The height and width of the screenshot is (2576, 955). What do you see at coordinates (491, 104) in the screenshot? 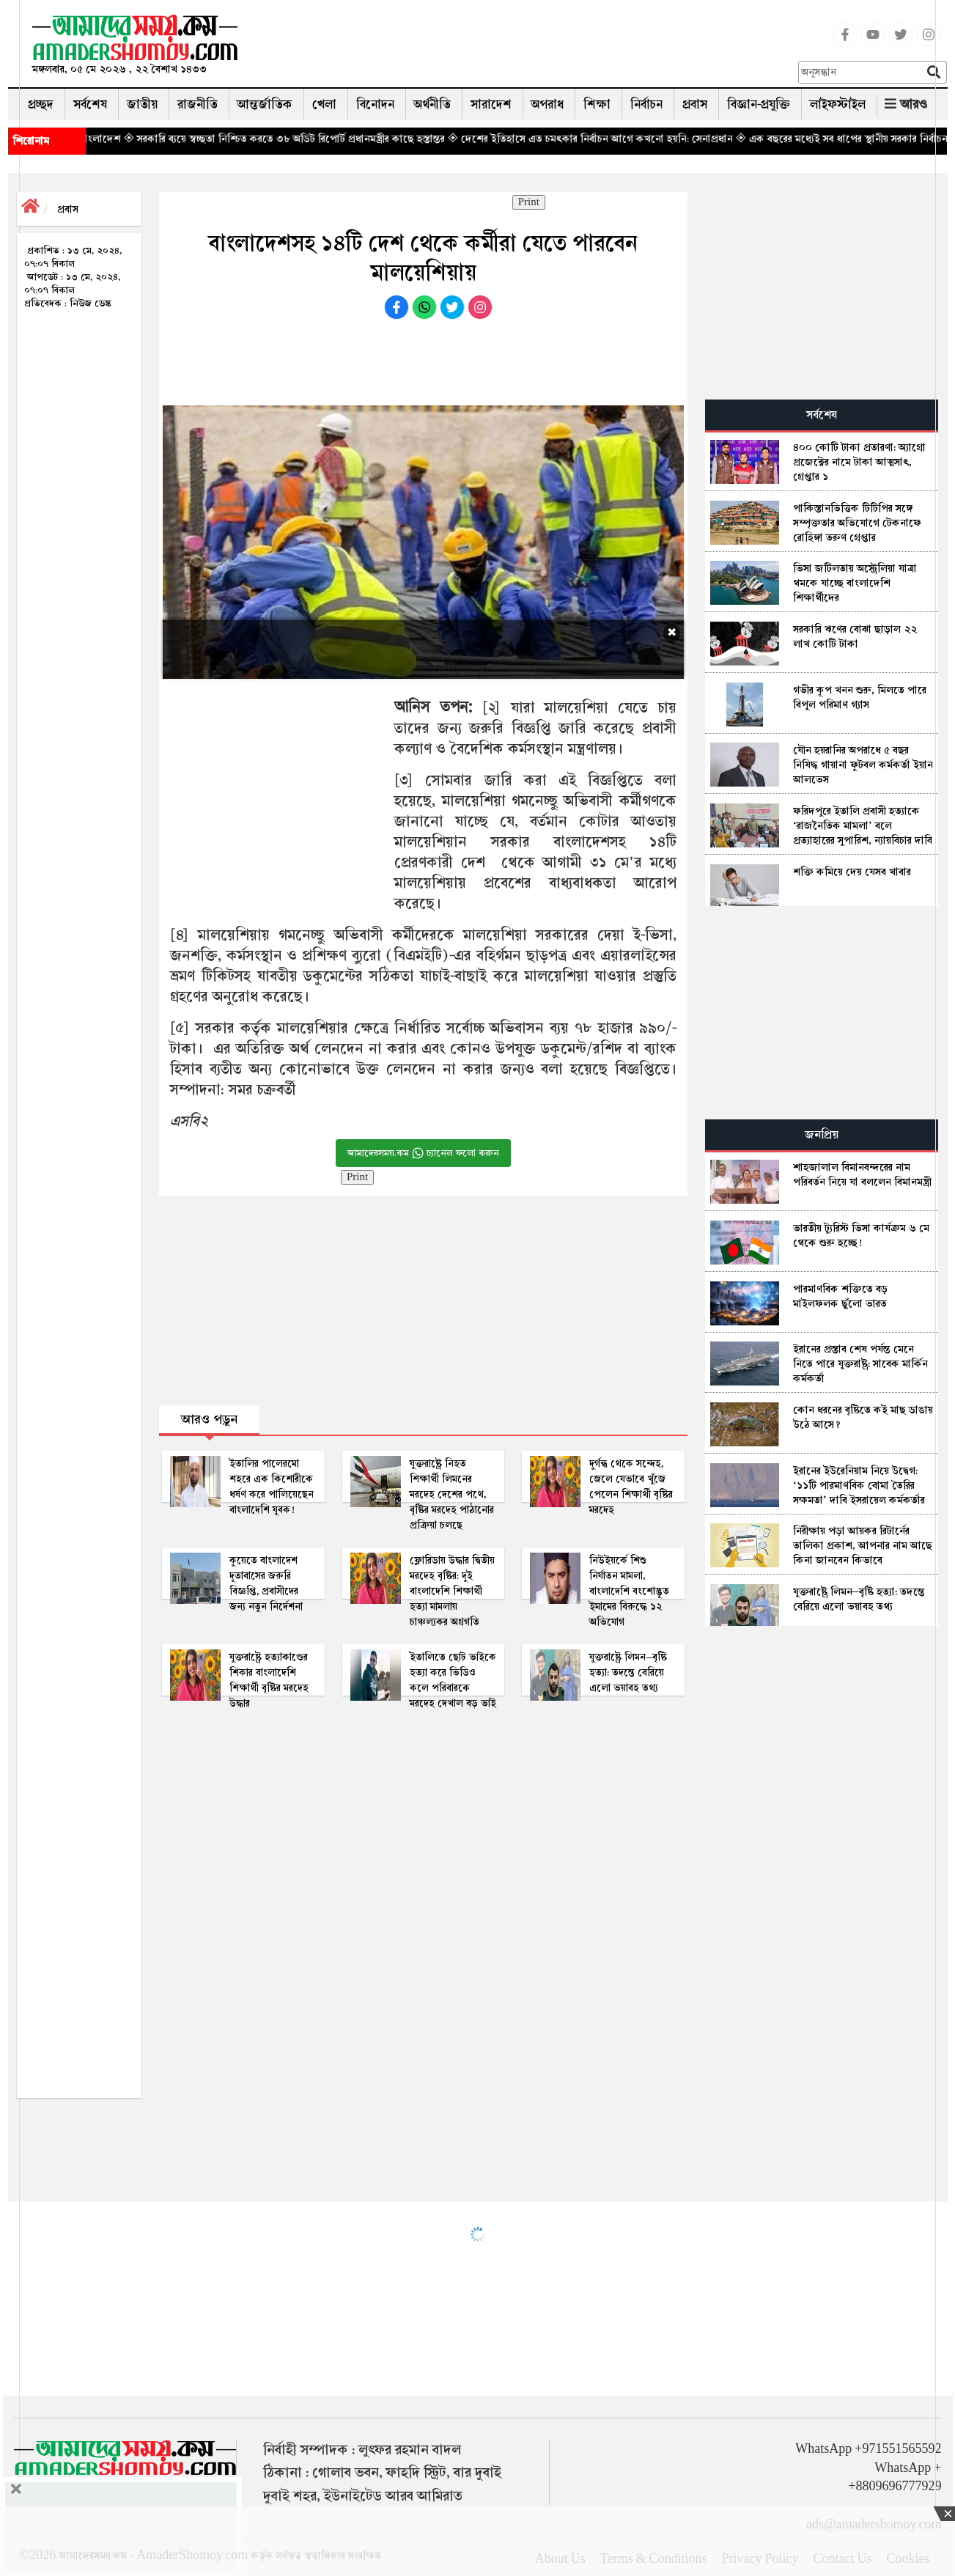
I see `সারাদেশ` at bounding box center [491, 104].